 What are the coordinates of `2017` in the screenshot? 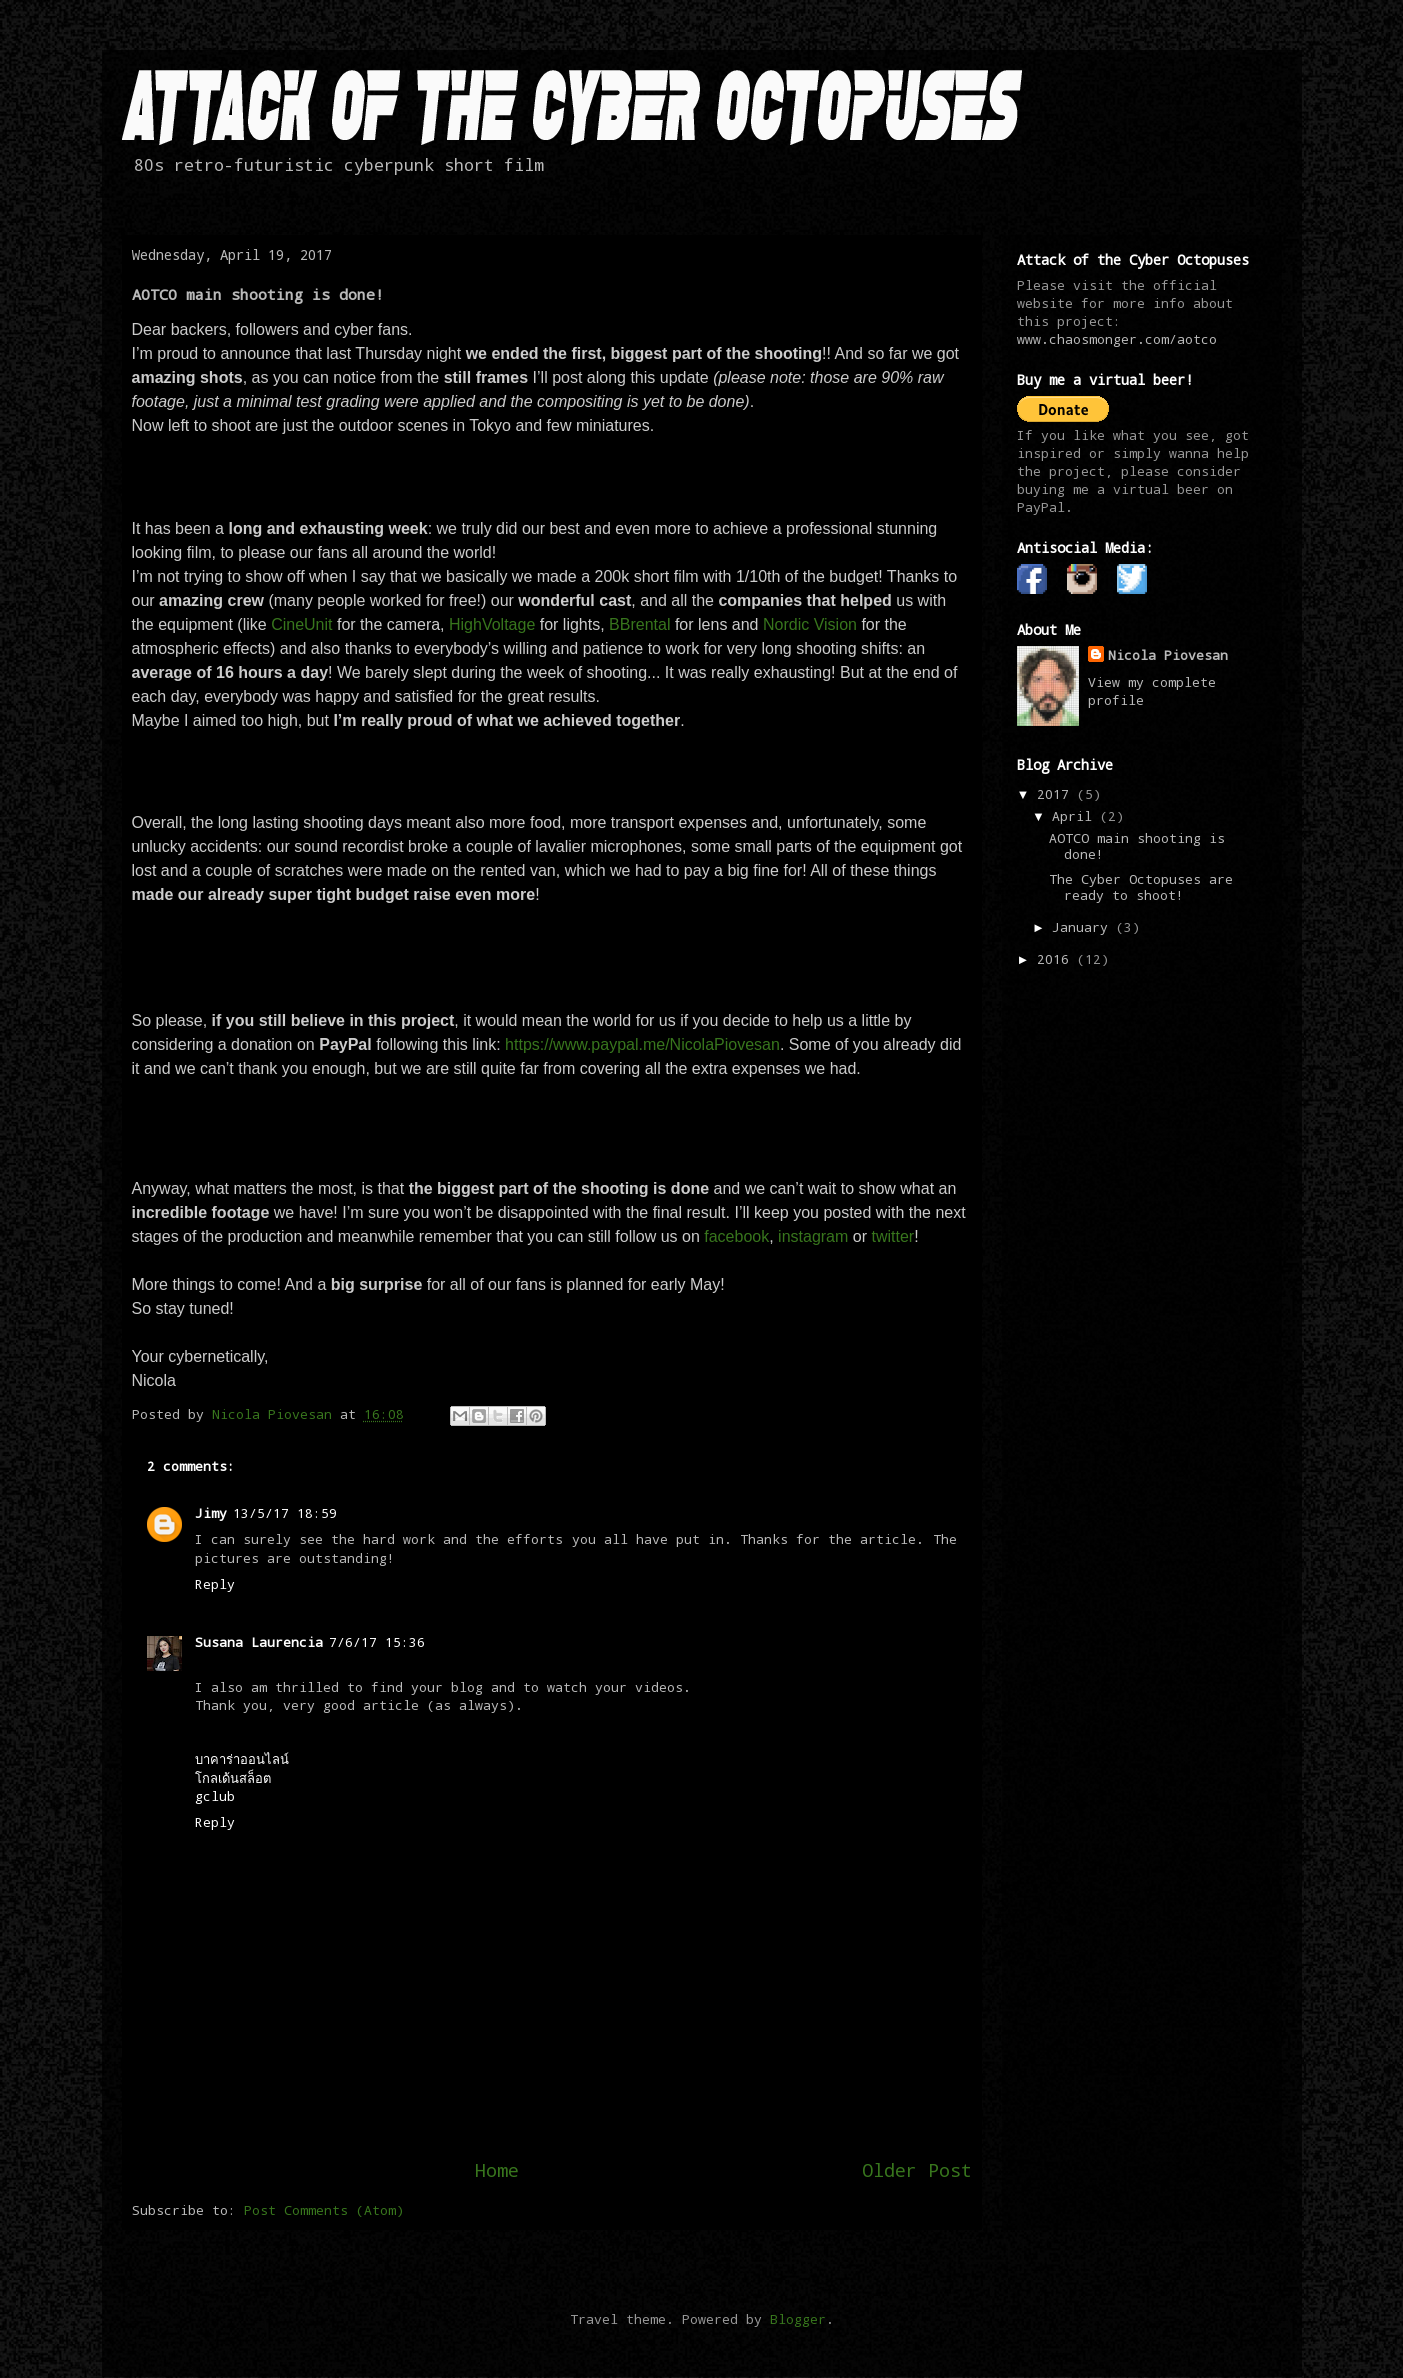 It's located at (1057, 794).